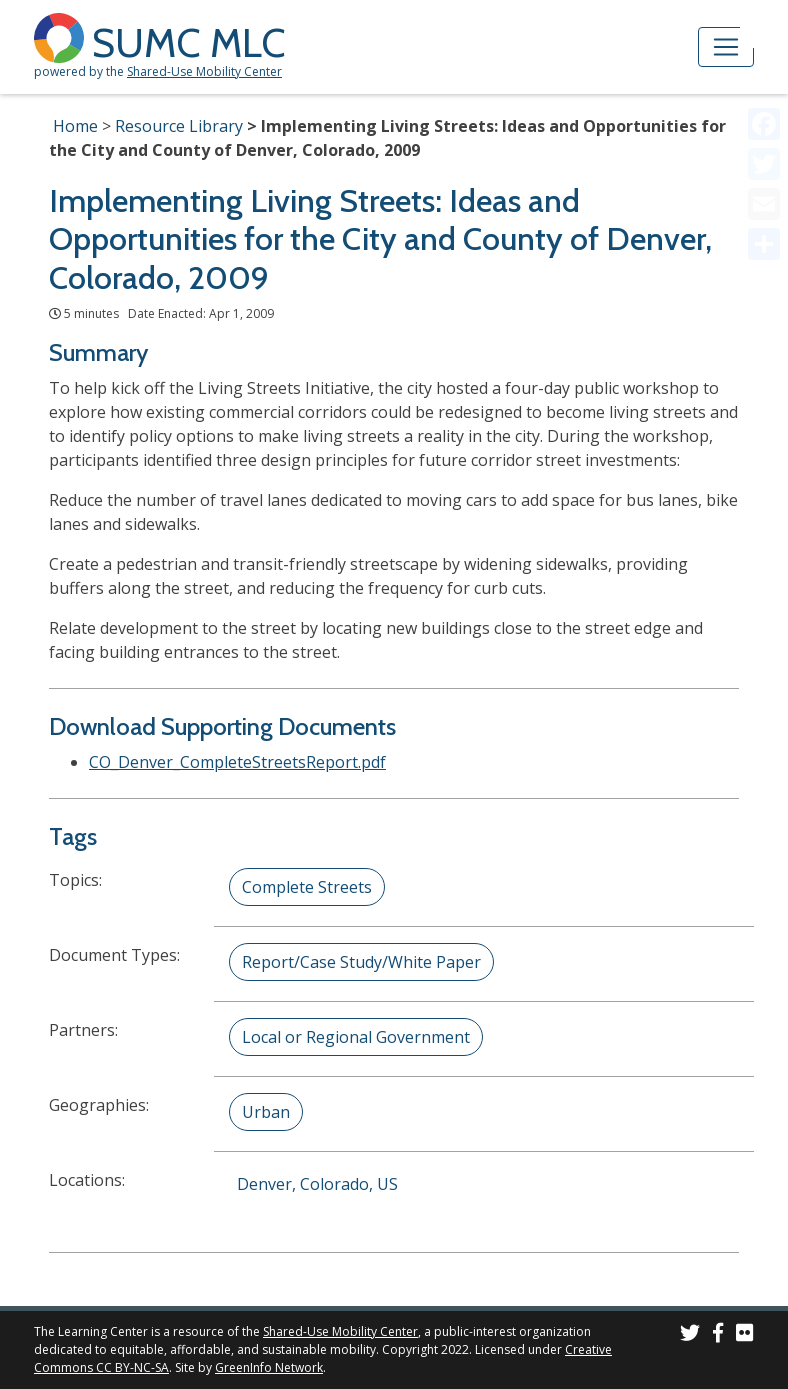 The width and height of the screenshot is (788, 1389). What do you see at coordinates (266, 1112) in the screenshot?
I see `Urban` at bounding box center [266, 1112].